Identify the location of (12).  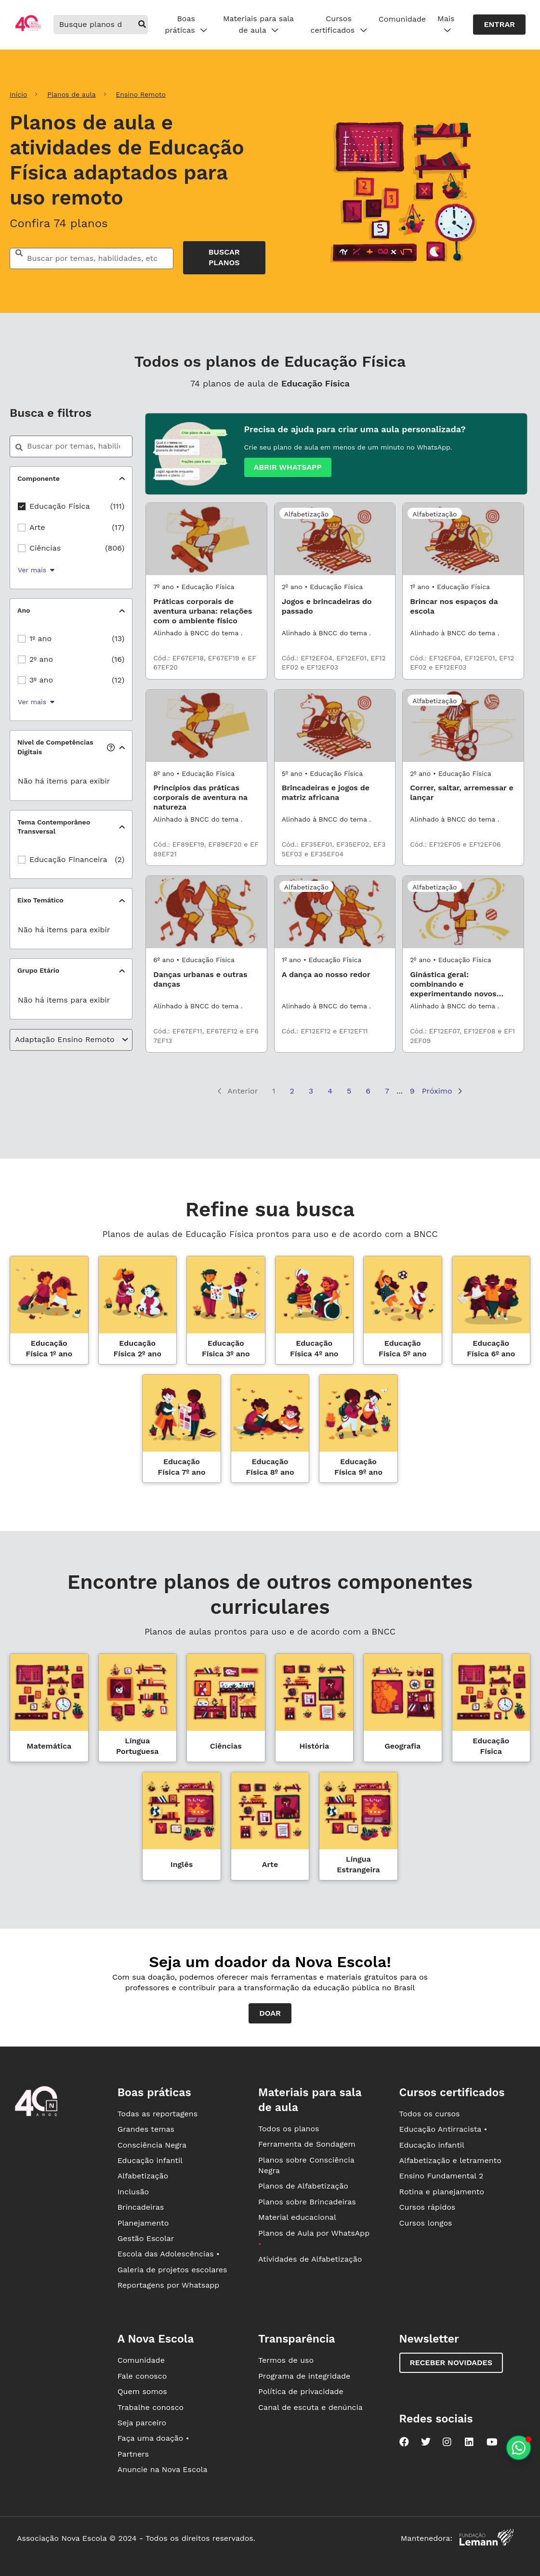
(118, 679).